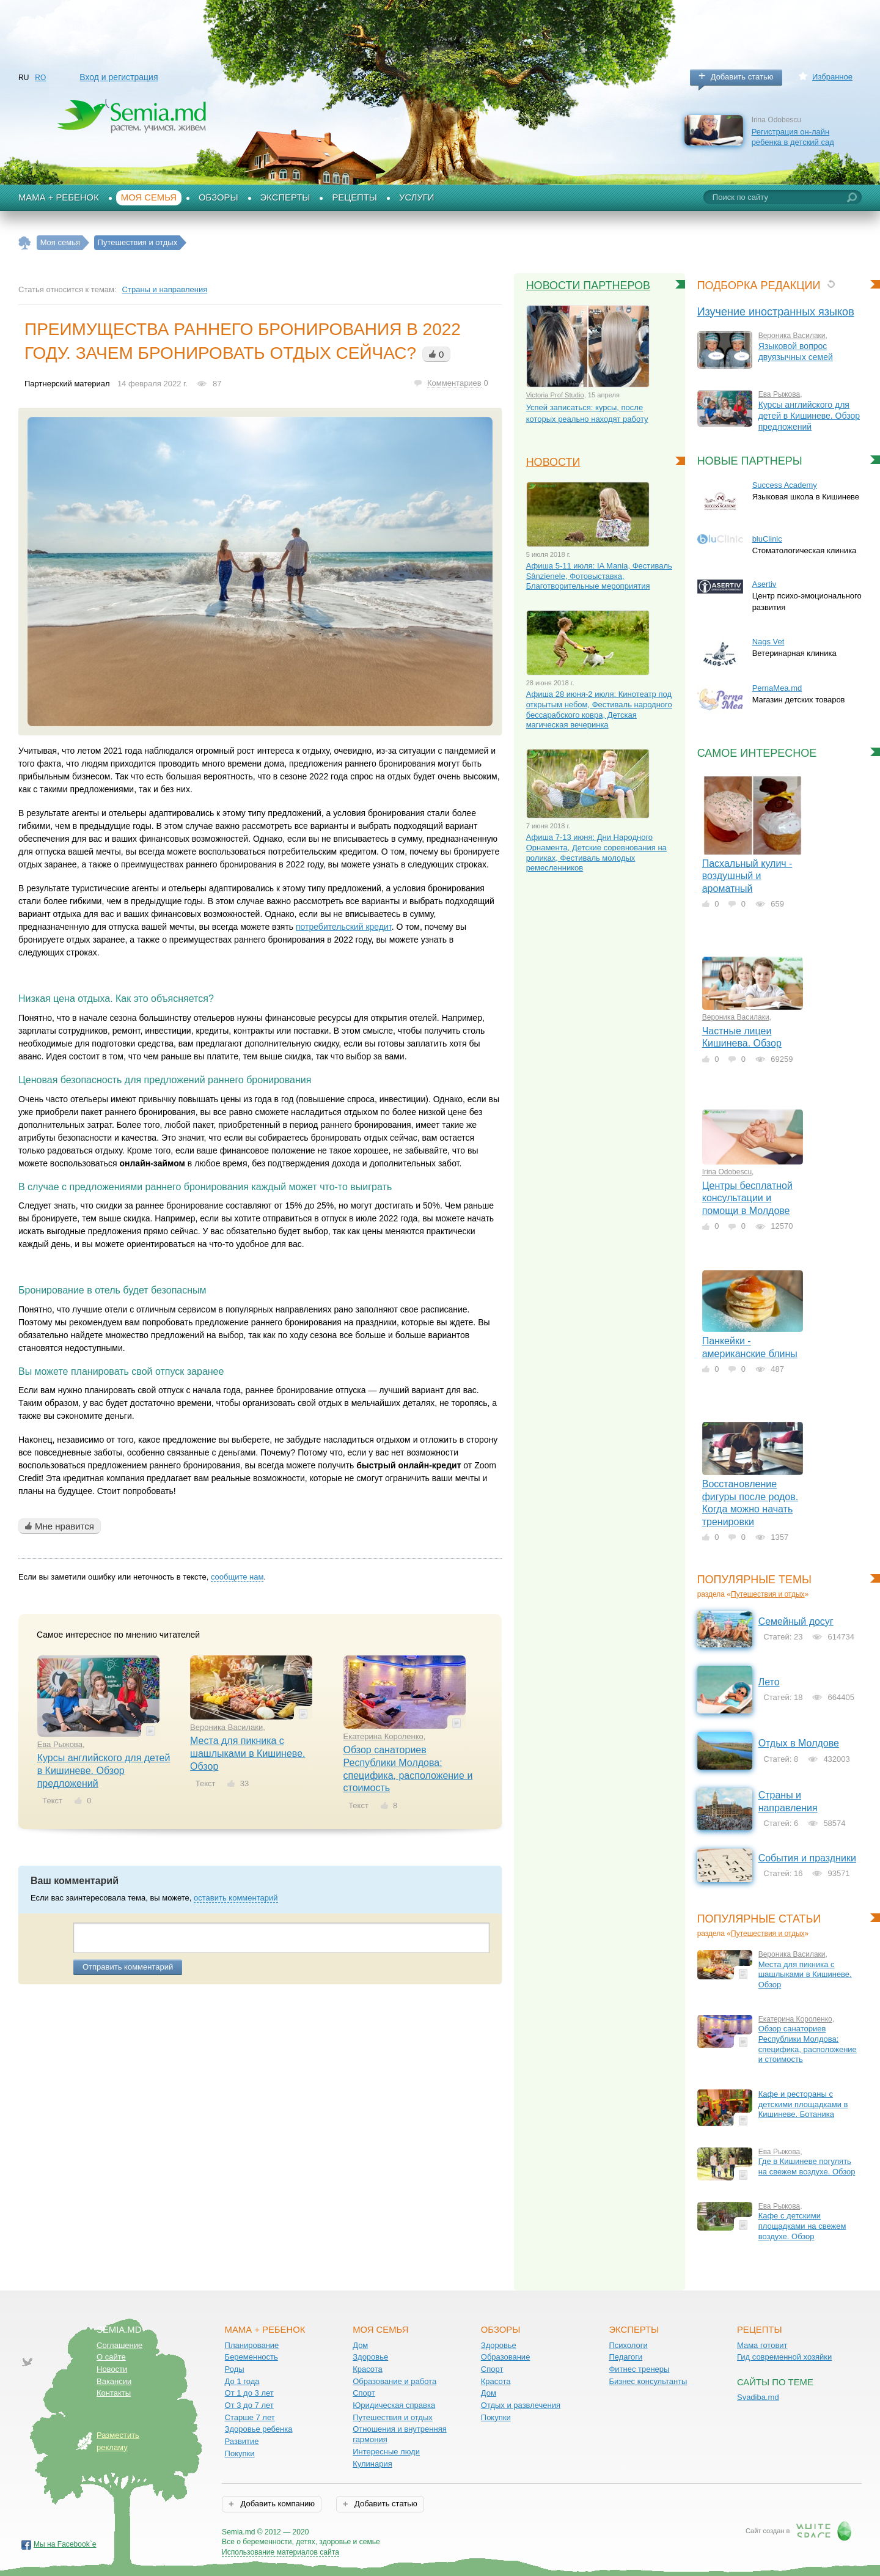 The height and width of the screenshot is (2576, 880). Describe the element at coordinates (625, 2356) in the screenshot. I see `Педагоги` at that location.